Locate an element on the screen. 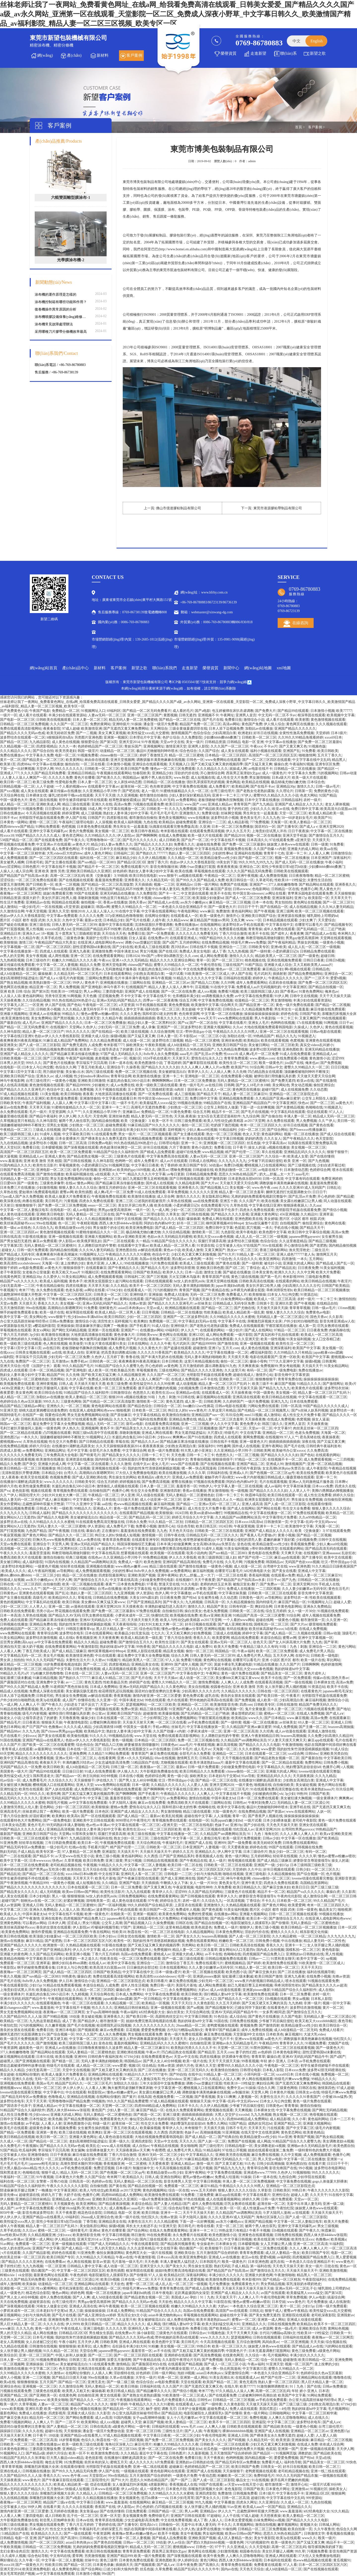  波多野结衣小视频 is located at coordinates (224, 818).